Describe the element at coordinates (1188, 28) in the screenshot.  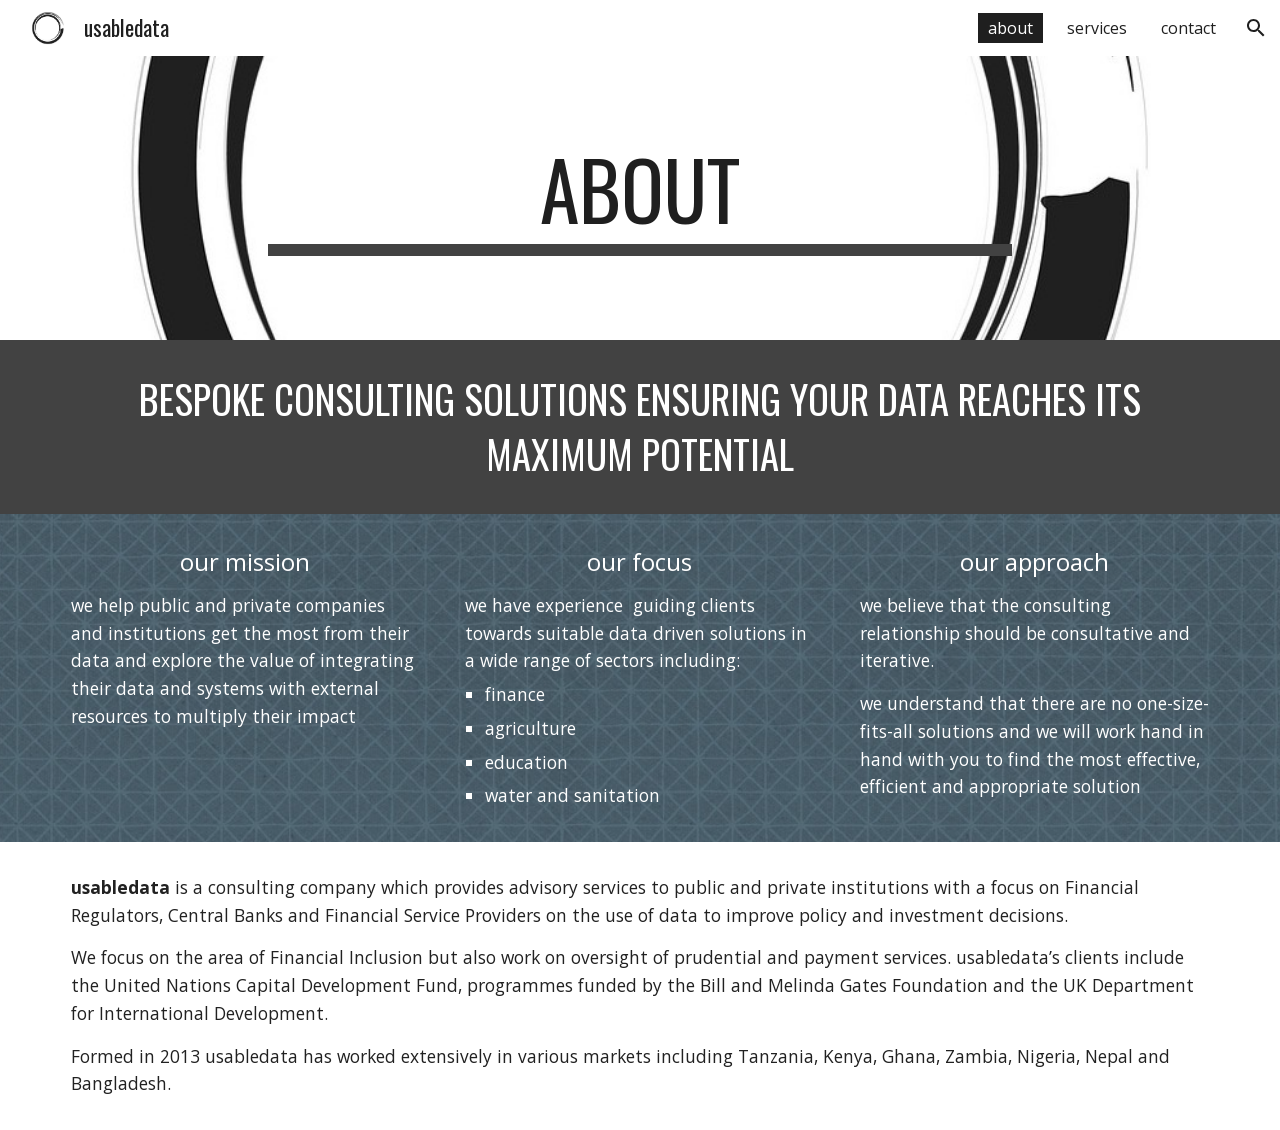
I see `contact [link]` at that location.